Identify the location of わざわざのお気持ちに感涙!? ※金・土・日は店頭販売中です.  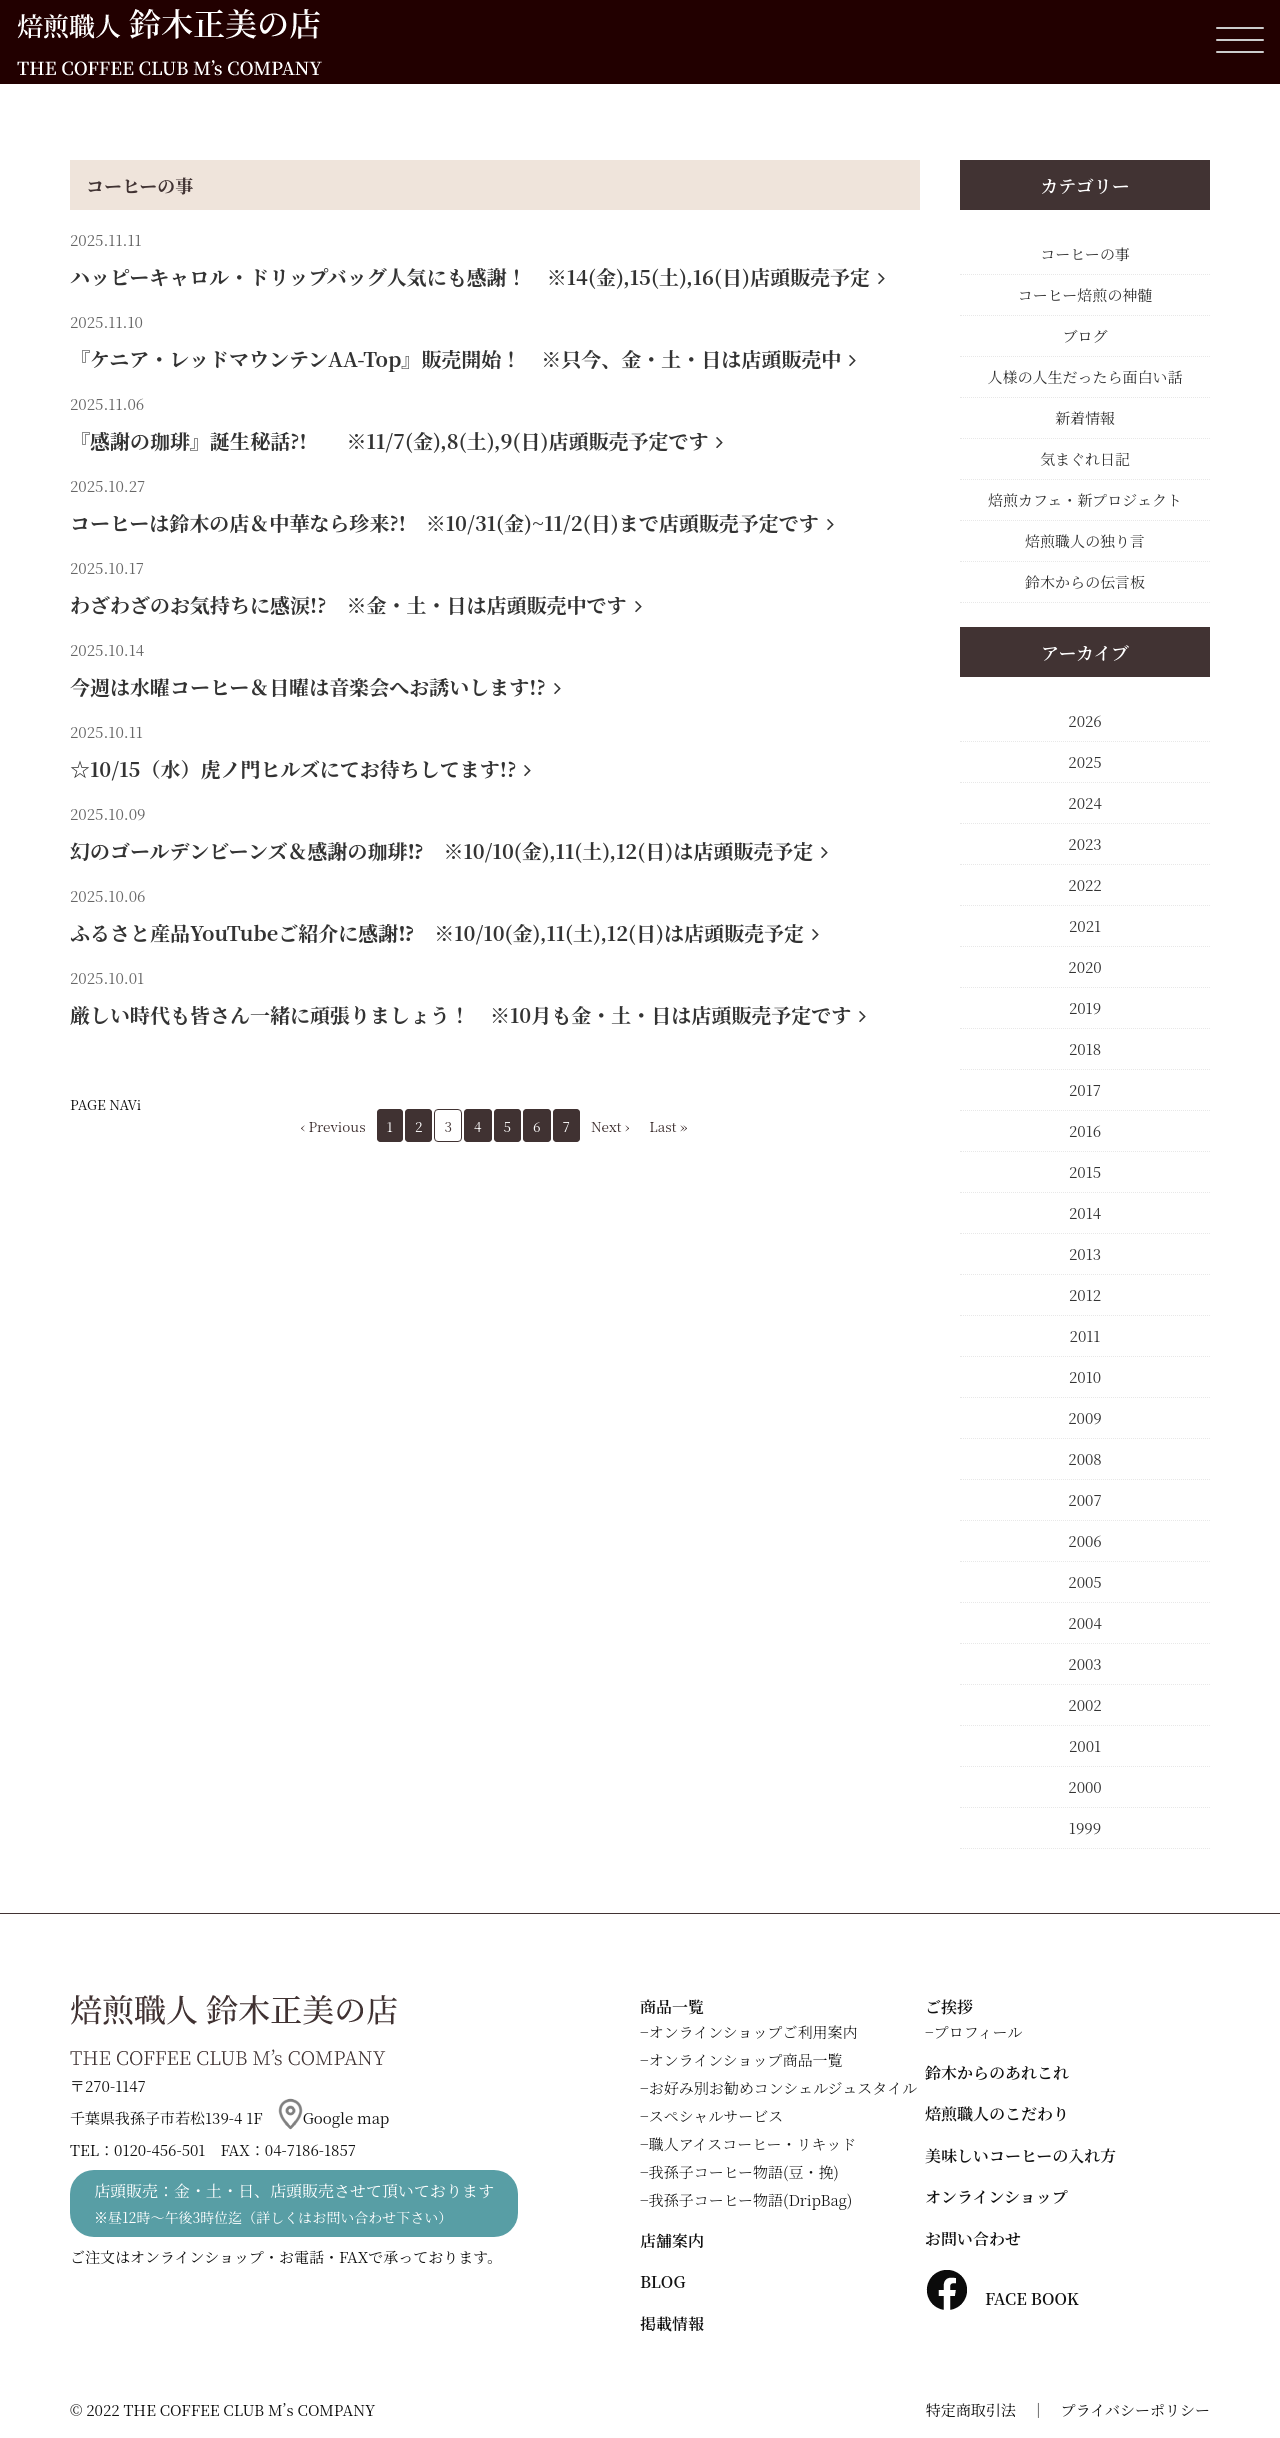
(356, 604).